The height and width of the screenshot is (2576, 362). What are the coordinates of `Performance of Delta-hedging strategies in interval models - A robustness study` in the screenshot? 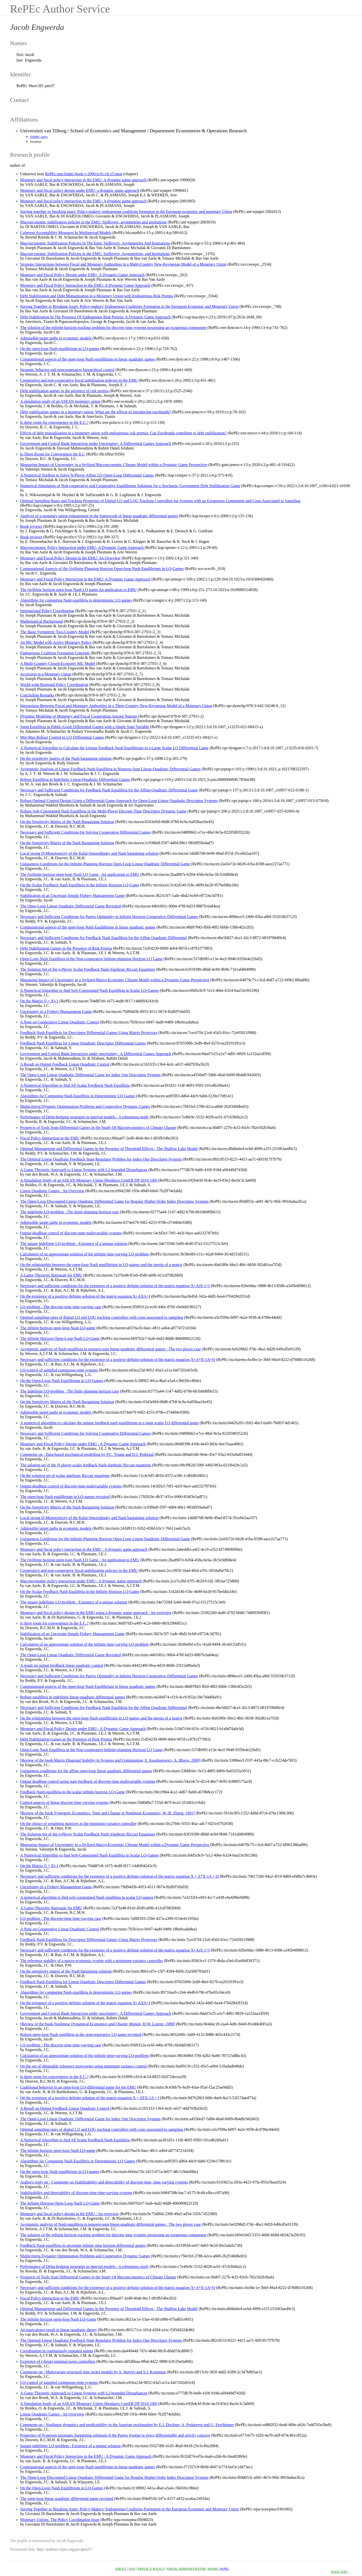 It's located at (84, 1117).